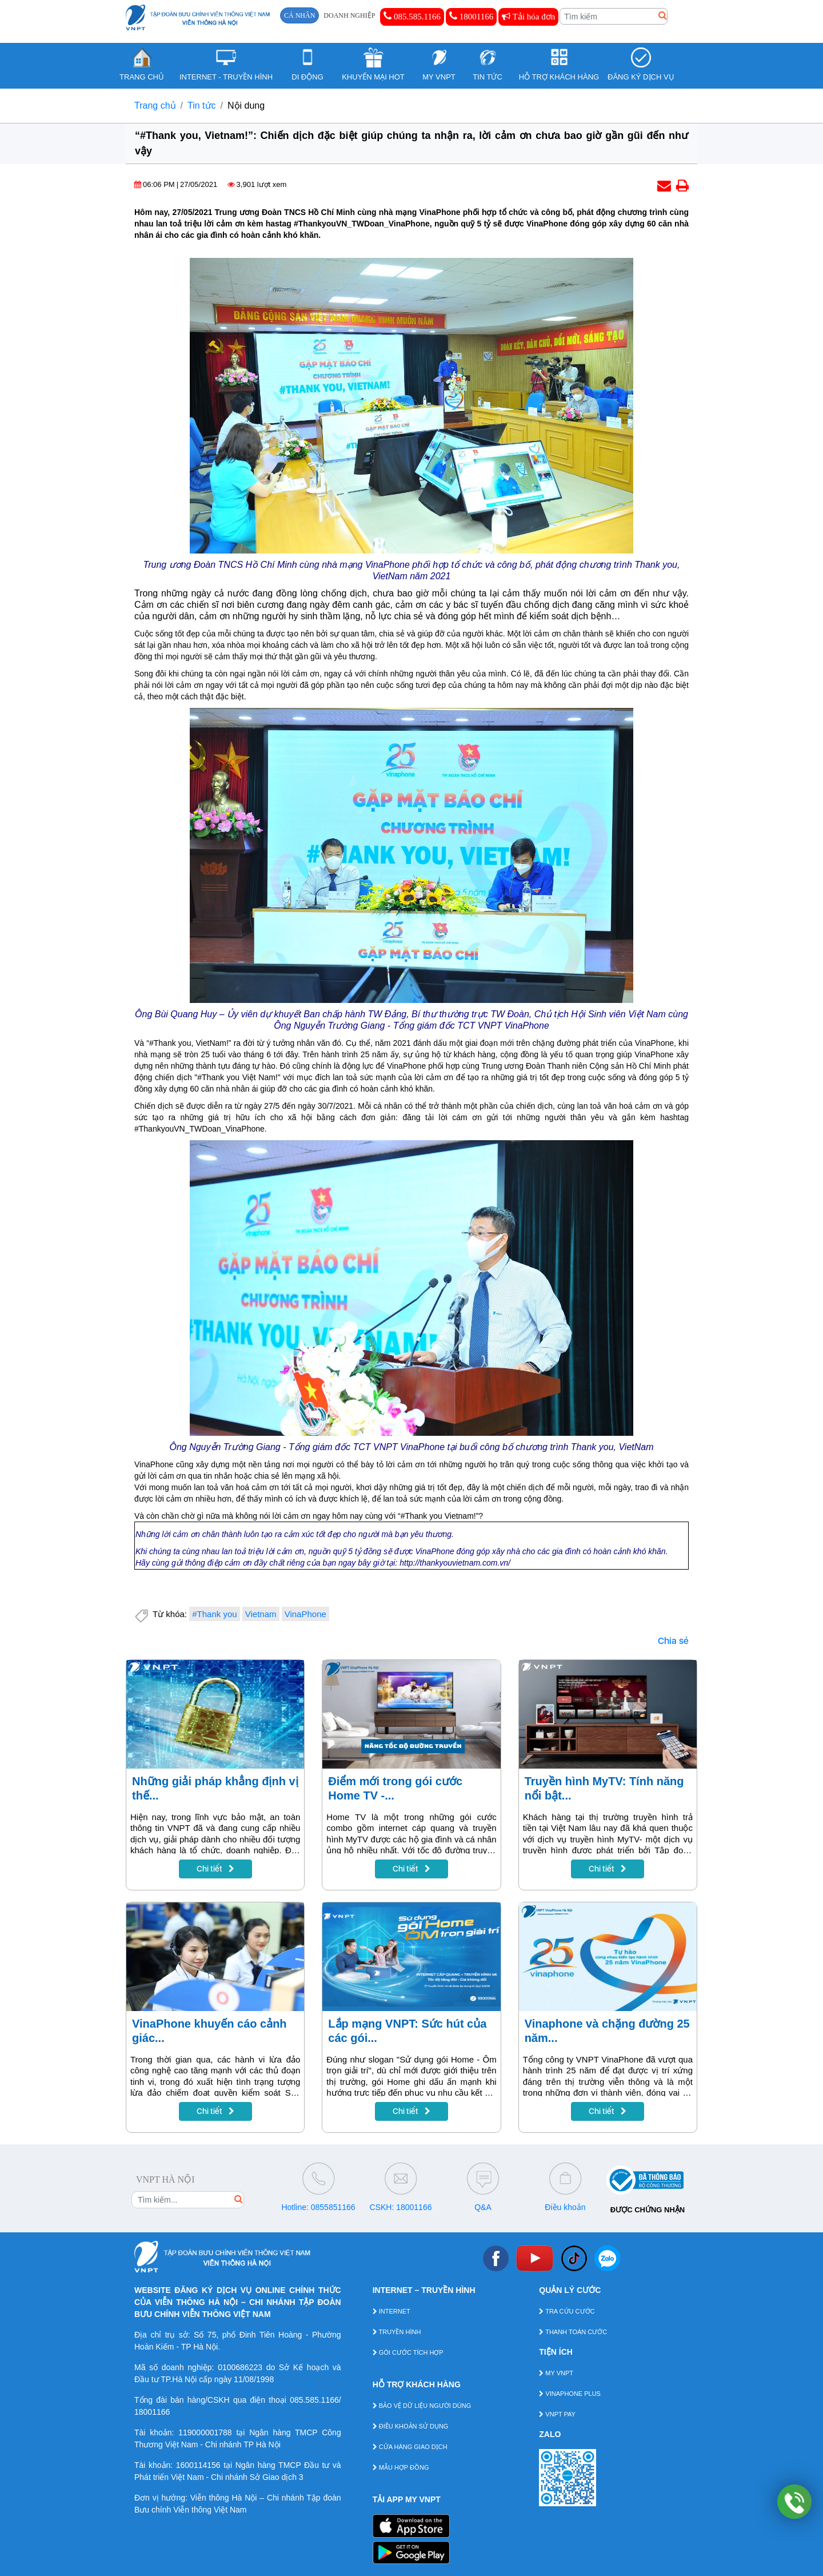 This screenshot has height=2576, width=823. I want to click on ĐIỀU KHOẢN SỬ DỤNG, so click(411, 2426).